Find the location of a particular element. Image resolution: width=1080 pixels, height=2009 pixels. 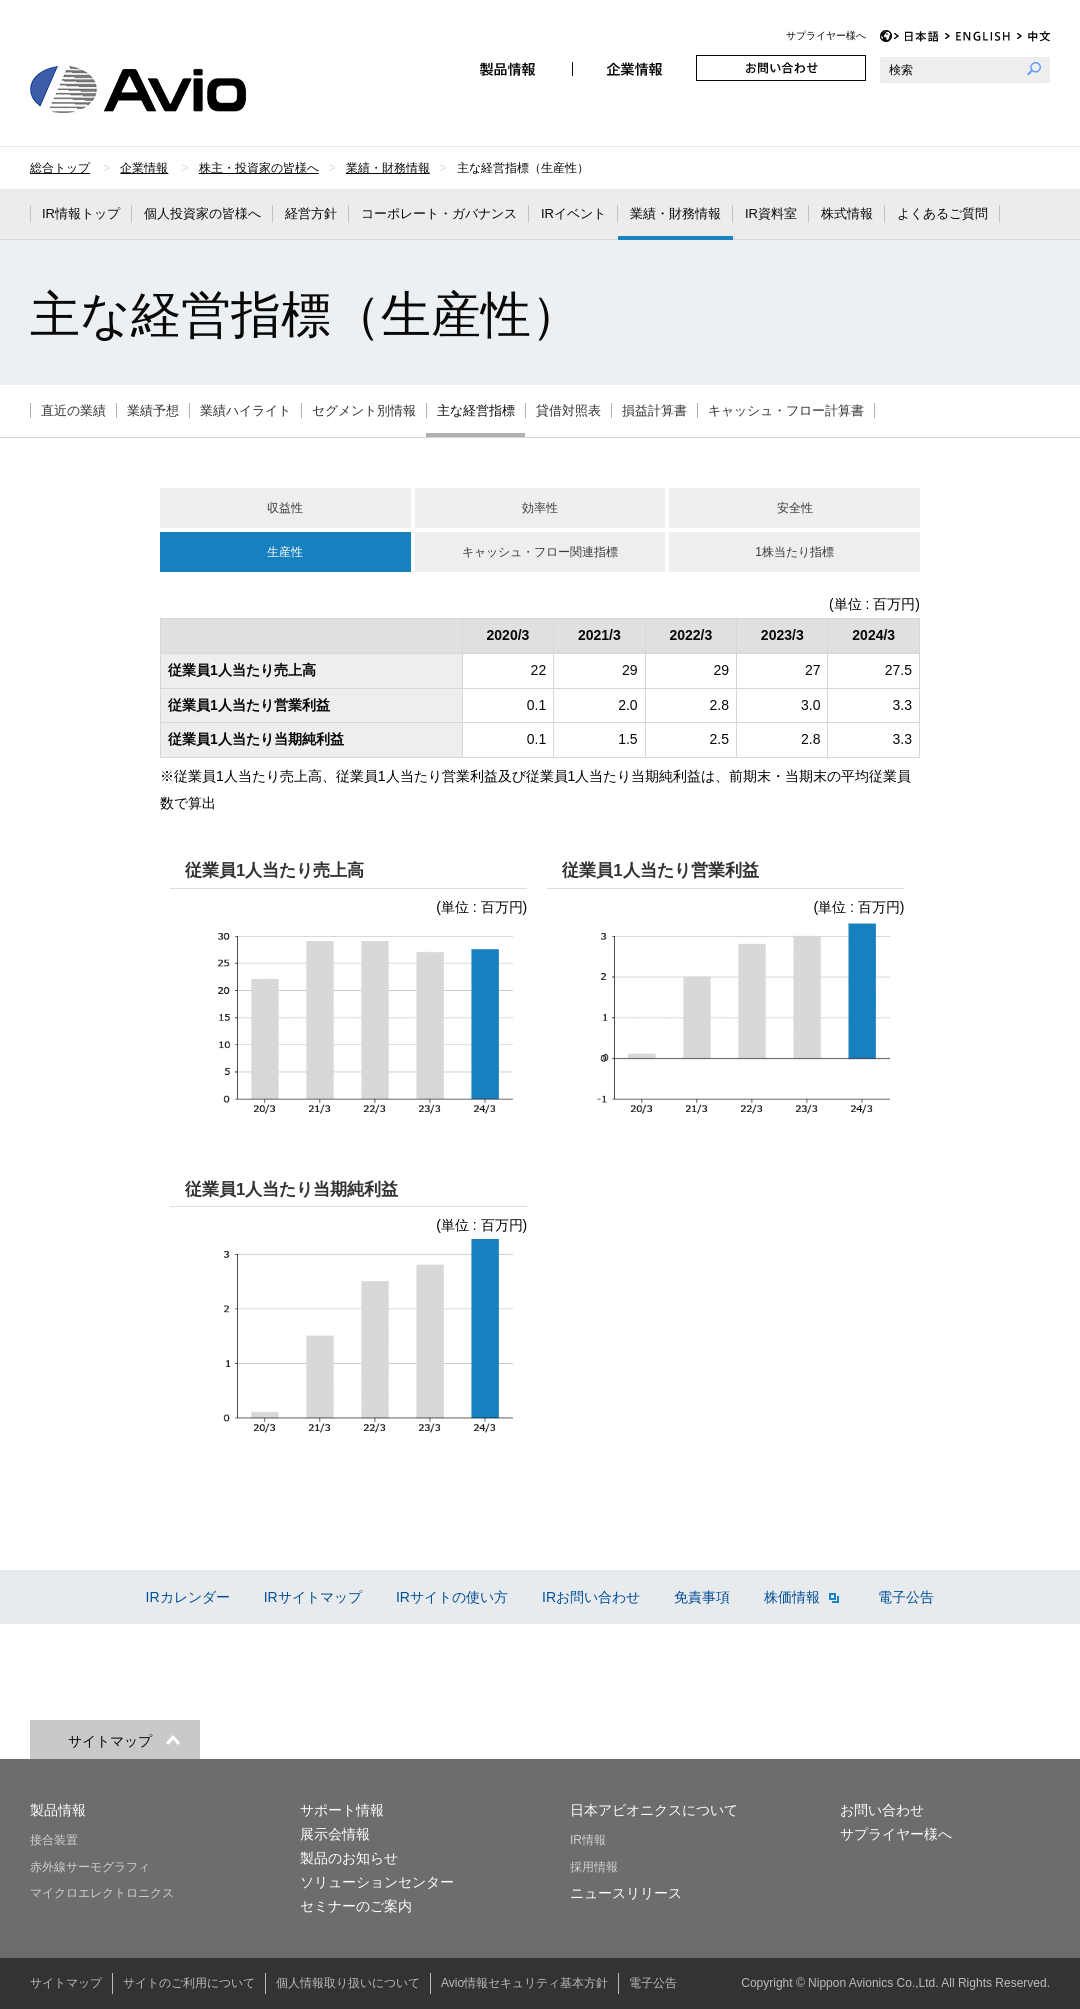

1株当たり指標 is located at coordinates (794, 552).